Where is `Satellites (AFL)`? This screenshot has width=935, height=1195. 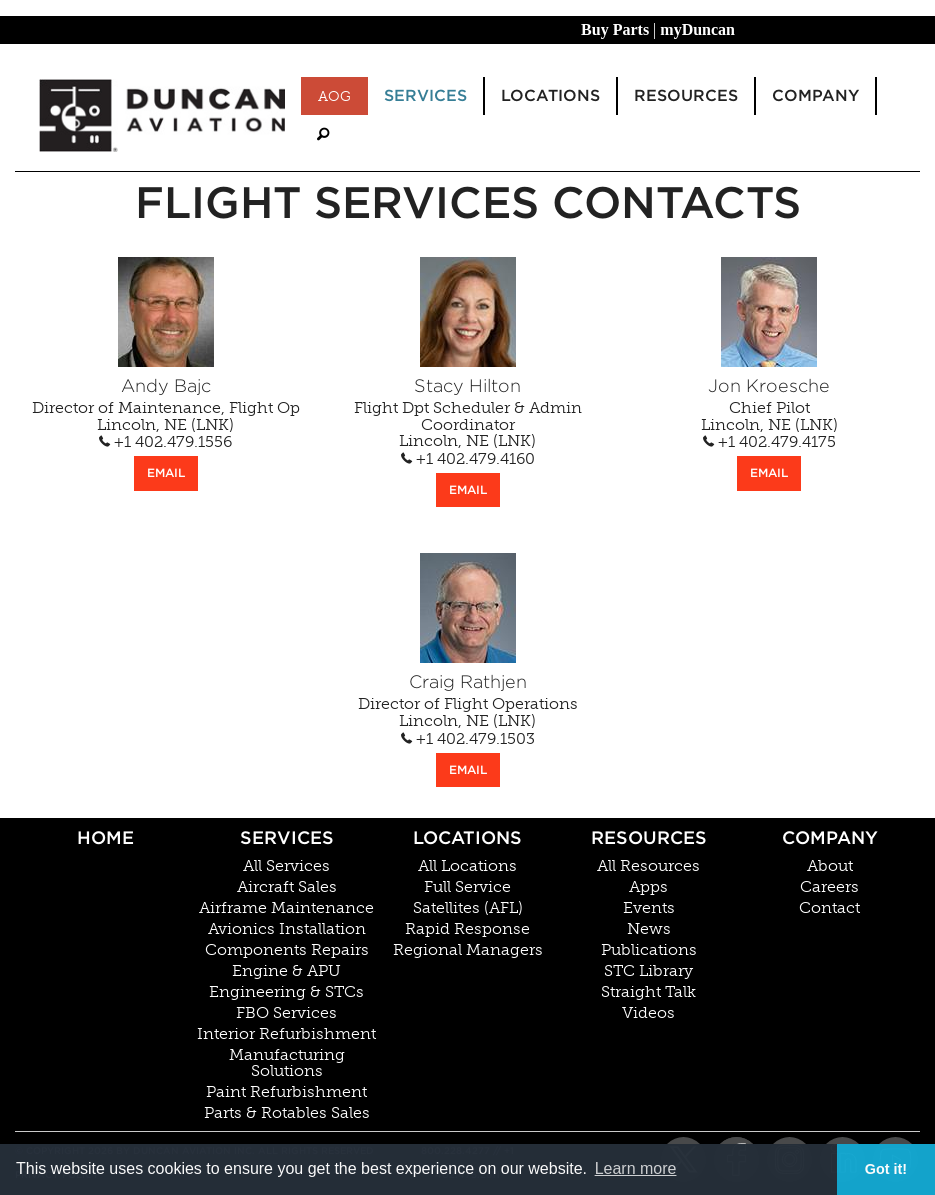 Satellites (AFL) is located at coordinates (468, 908).